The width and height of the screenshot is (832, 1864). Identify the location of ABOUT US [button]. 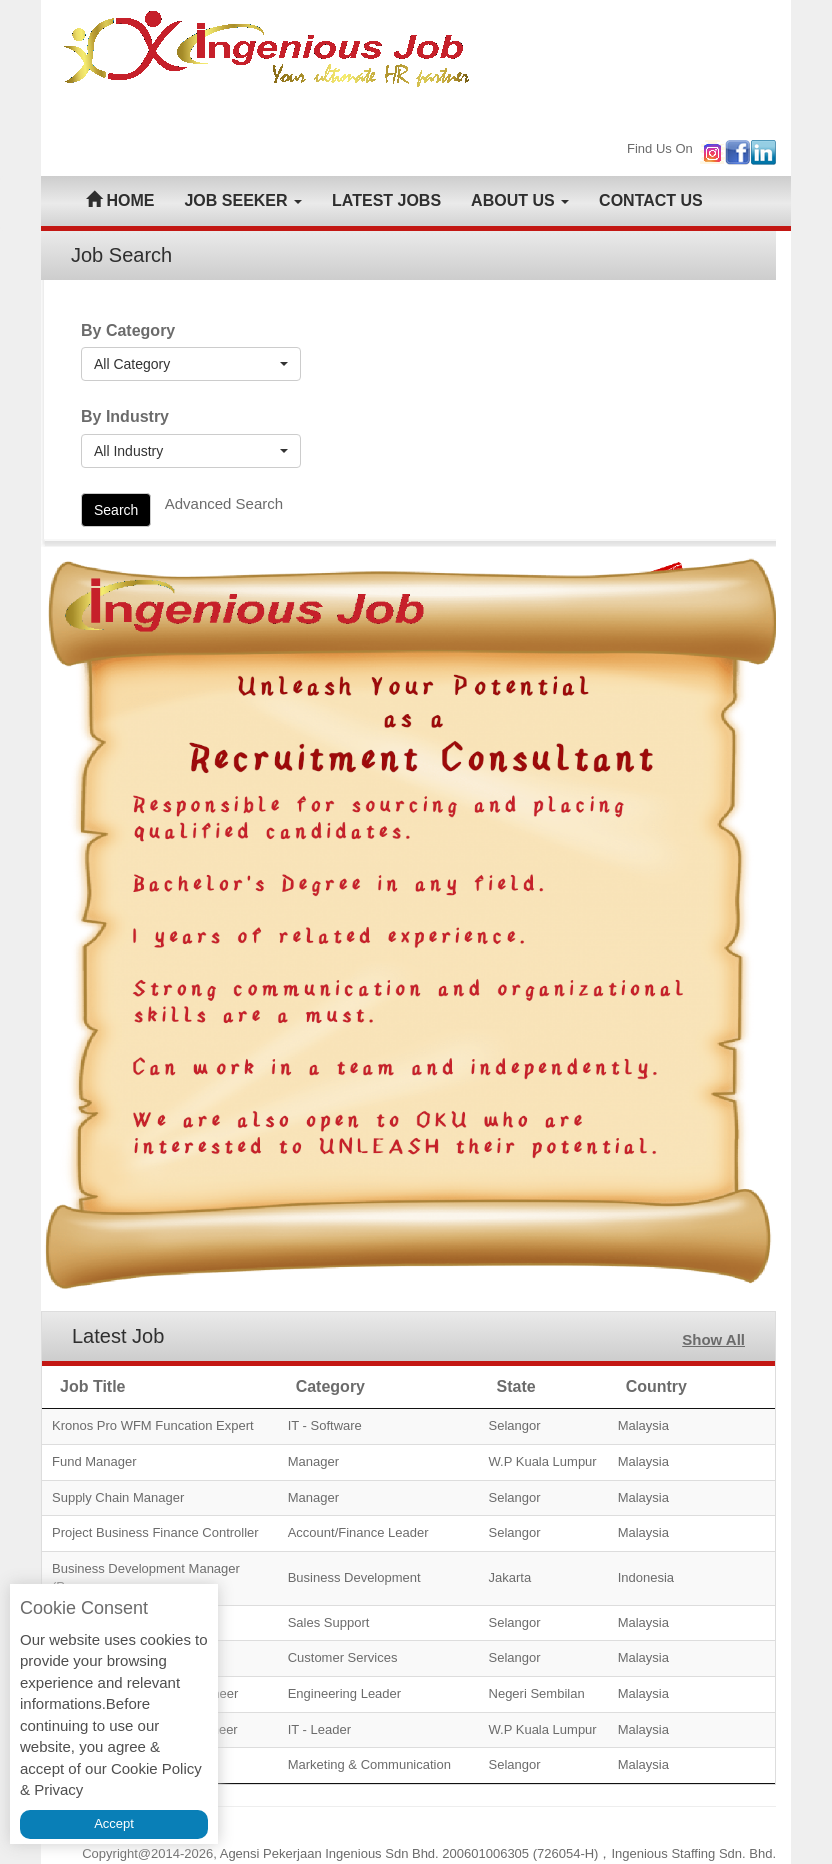
(520, 200).